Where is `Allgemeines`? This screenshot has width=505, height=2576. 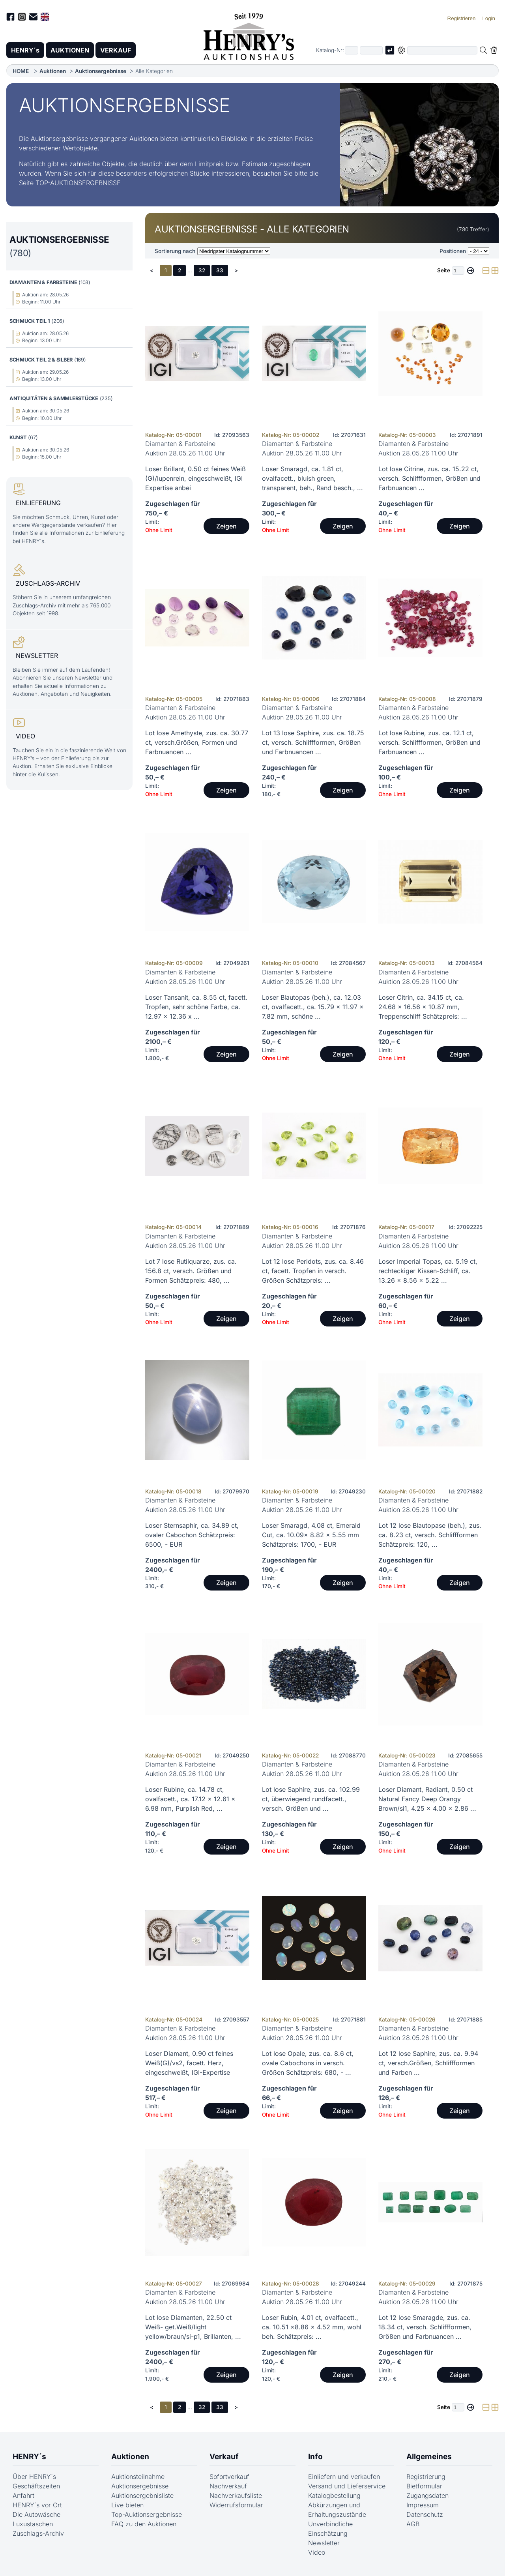 Allgemeines is located at coordinates (429, 2456).